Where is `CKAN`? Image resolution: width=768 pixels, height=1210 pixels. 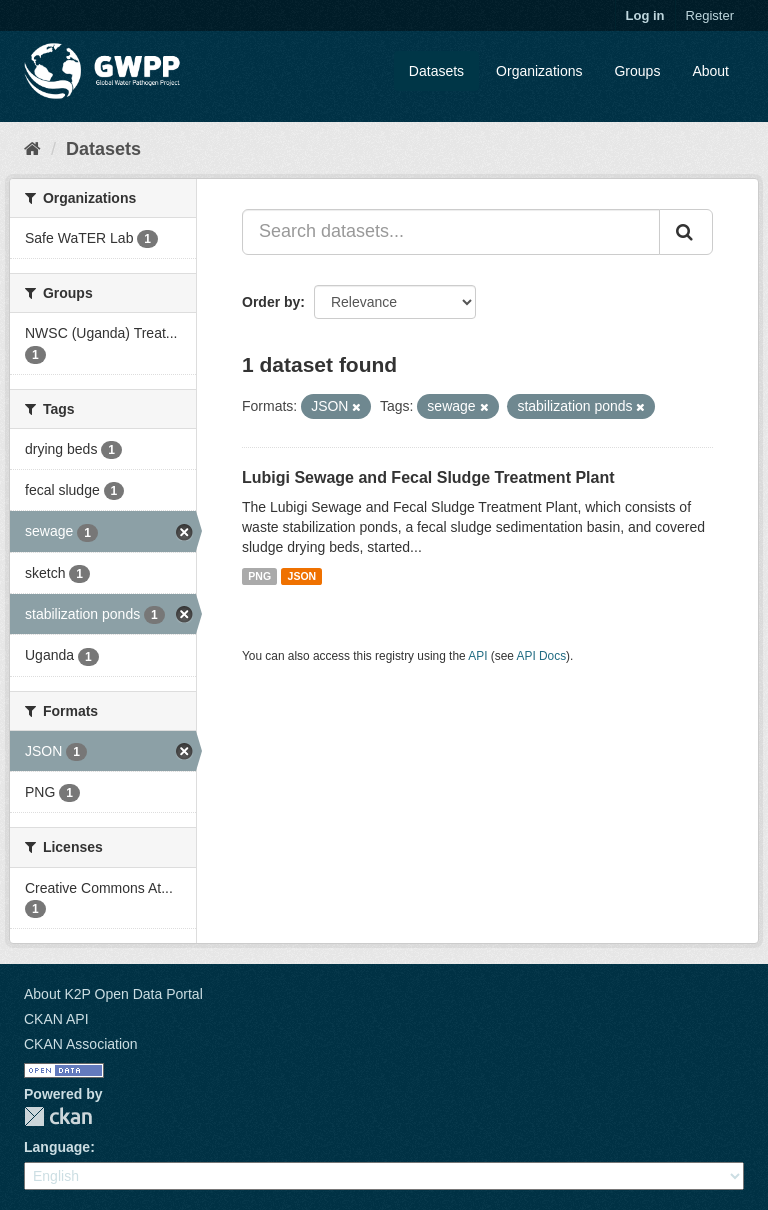 CKAN is located at coordinates (58, 1116).